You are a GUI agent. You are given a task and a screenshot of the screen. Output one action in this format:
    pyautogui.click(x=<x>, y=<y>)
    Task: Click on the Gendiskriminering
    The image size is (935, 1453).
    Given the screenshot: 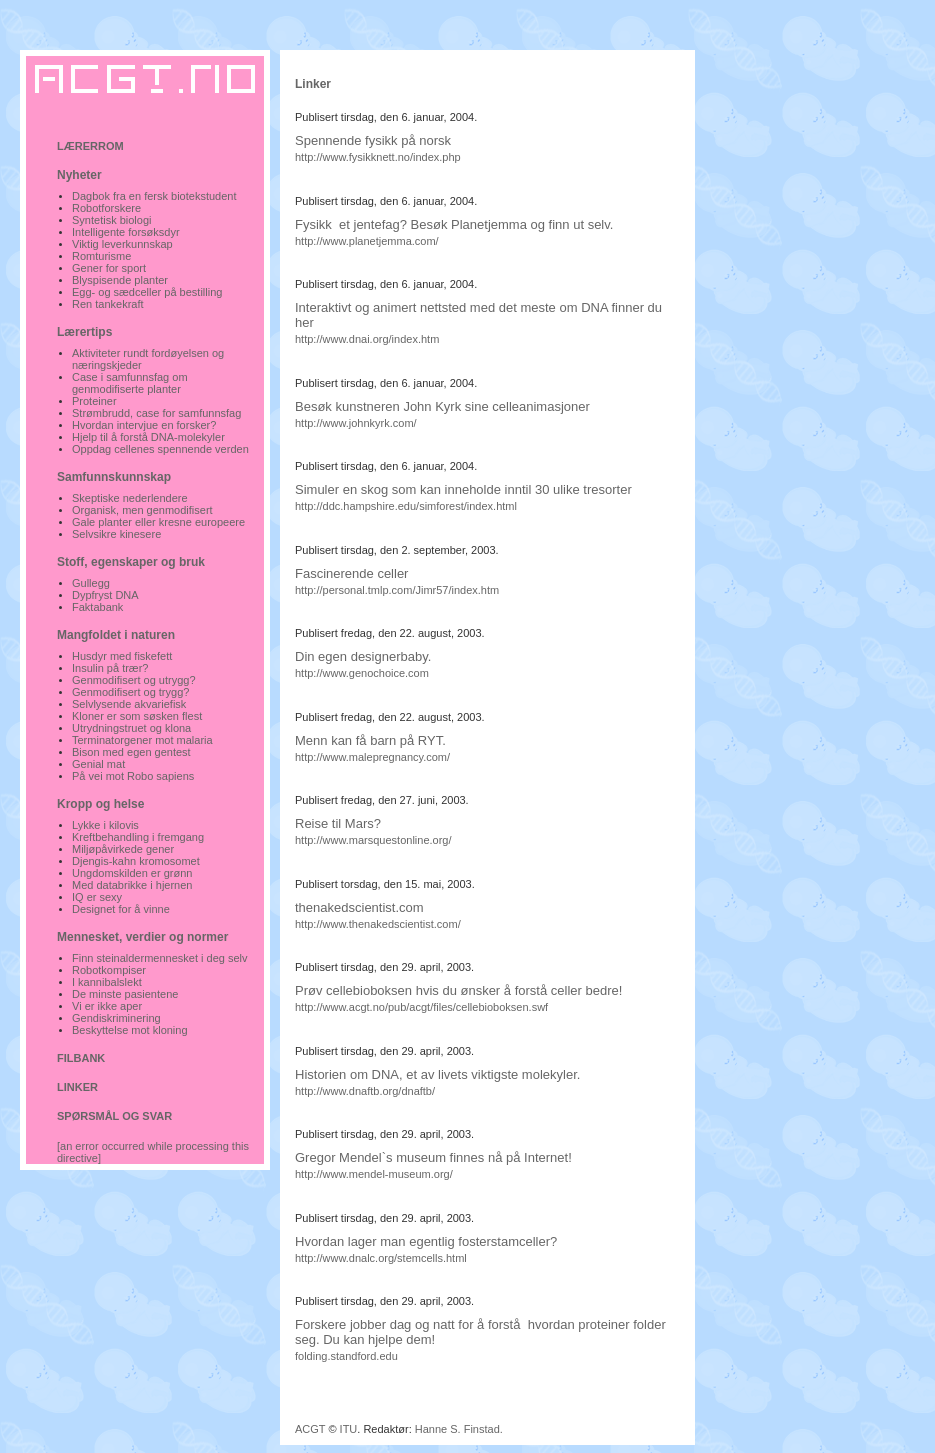 What is the action you would take?
    pyautogui.click(x=116, y=1018)
    